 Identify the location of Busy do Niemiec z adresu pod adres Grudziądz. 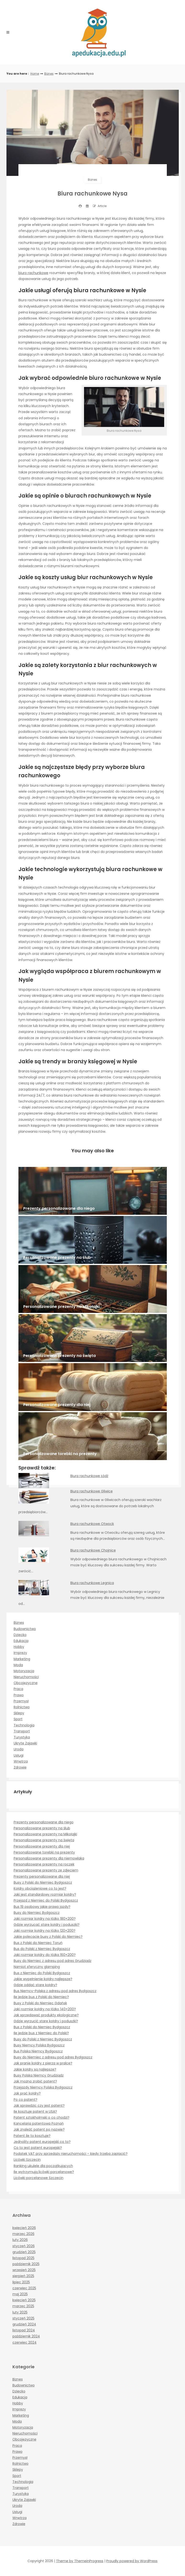
(52, 1960).